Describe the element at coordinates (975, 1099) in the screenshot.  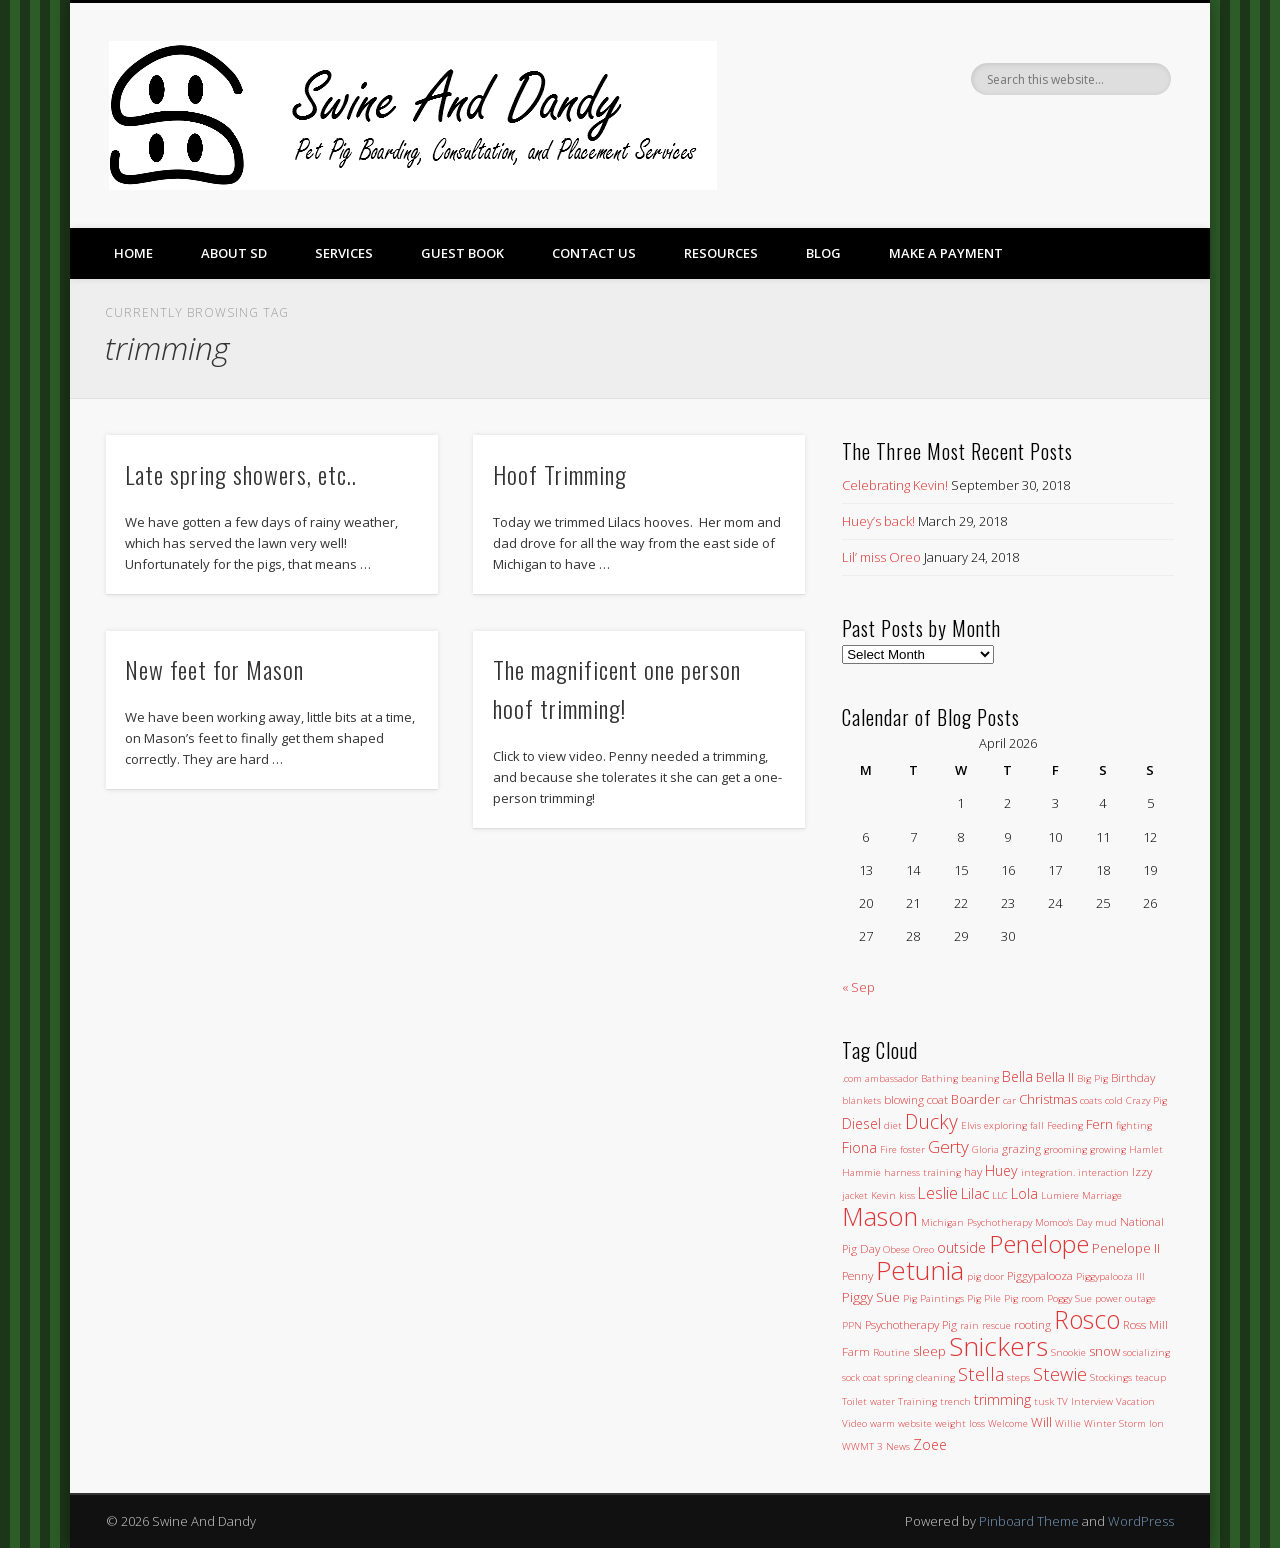
I see `Boarder [Boarder (3 items)]` at that location.